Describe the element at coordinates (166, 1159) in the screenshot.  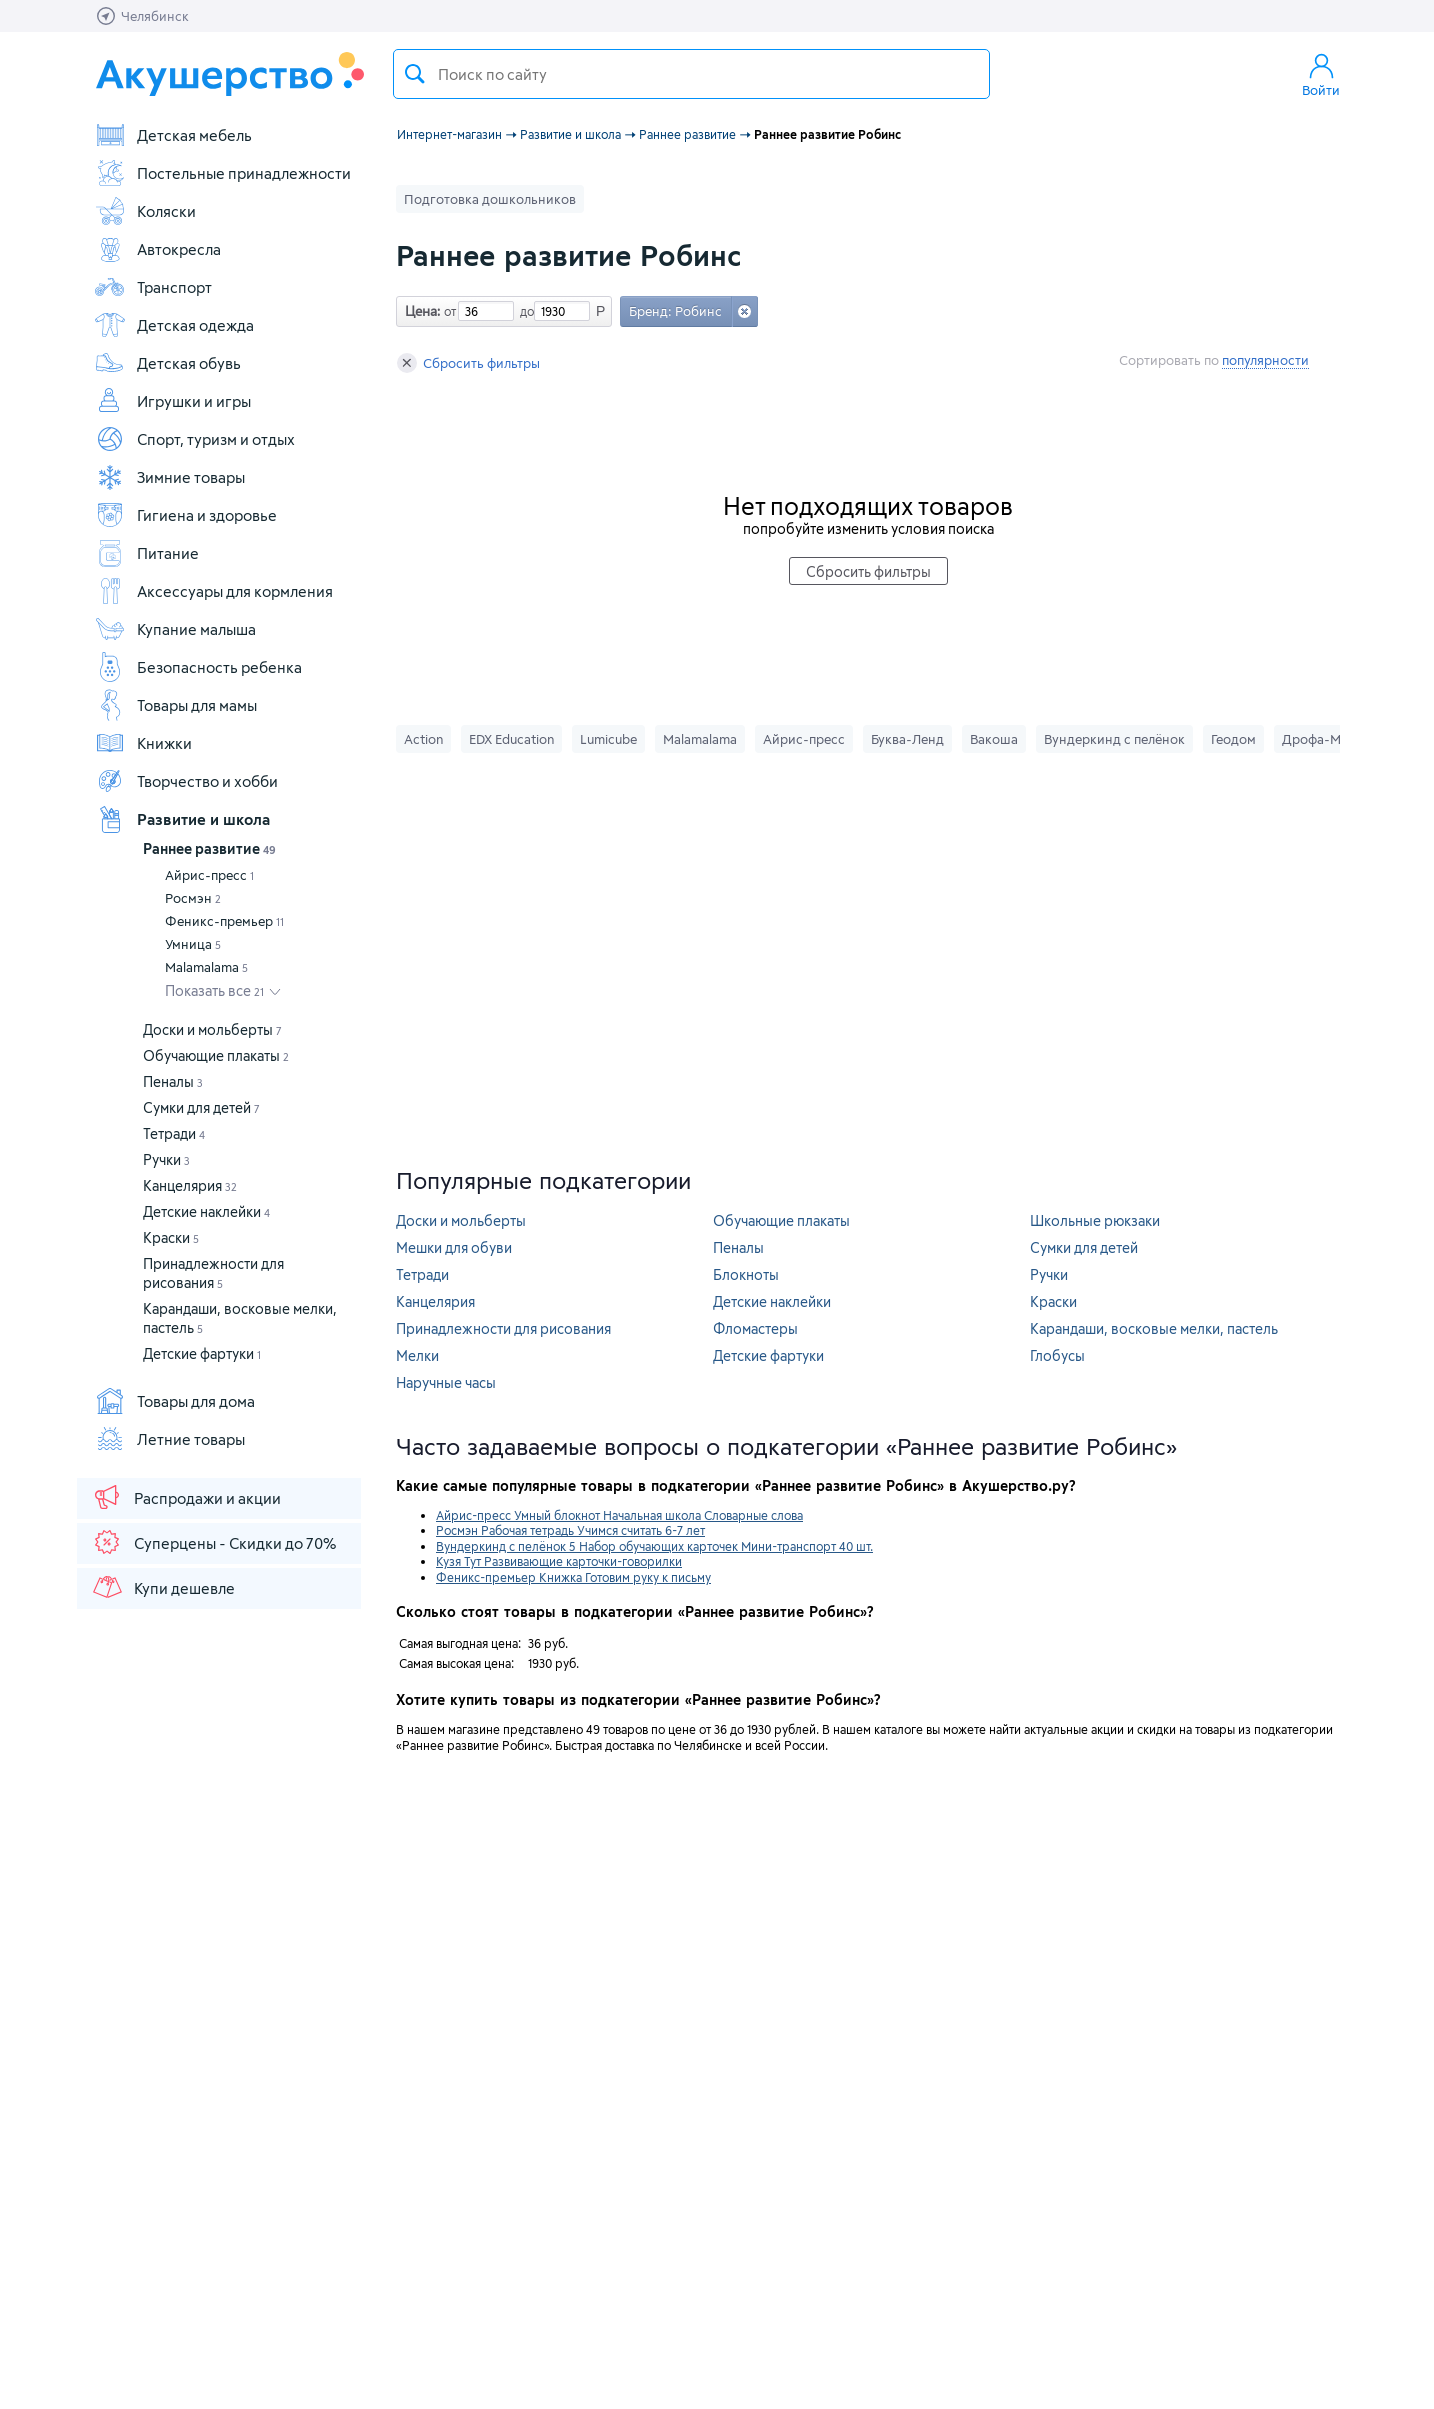
I see `Ручки` at that location.